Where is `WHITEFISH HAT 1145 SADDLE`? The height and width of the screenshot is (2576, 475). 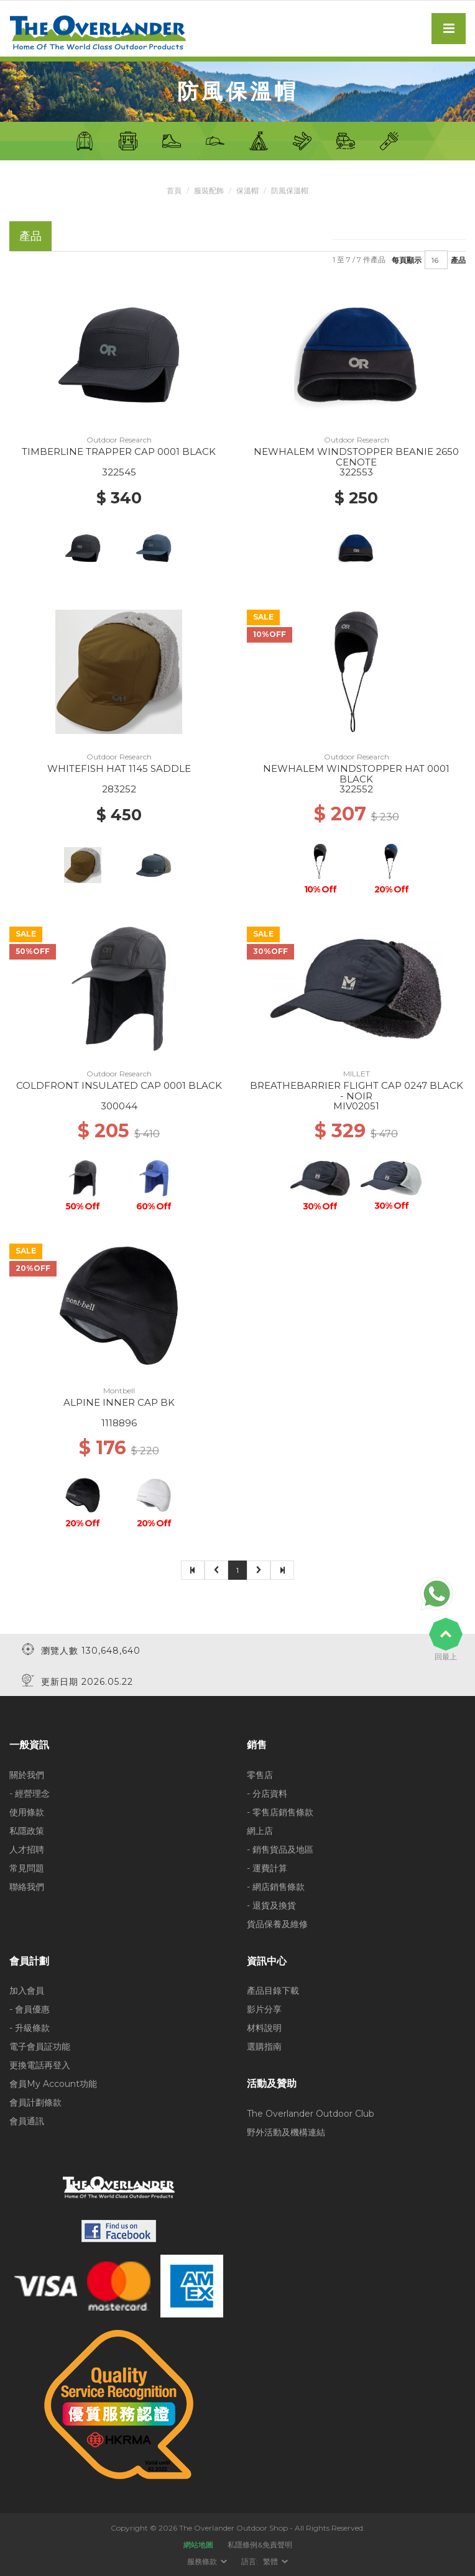
WHITEFISH HAT 1145 SADDLE is located at coordinates (119, 768).